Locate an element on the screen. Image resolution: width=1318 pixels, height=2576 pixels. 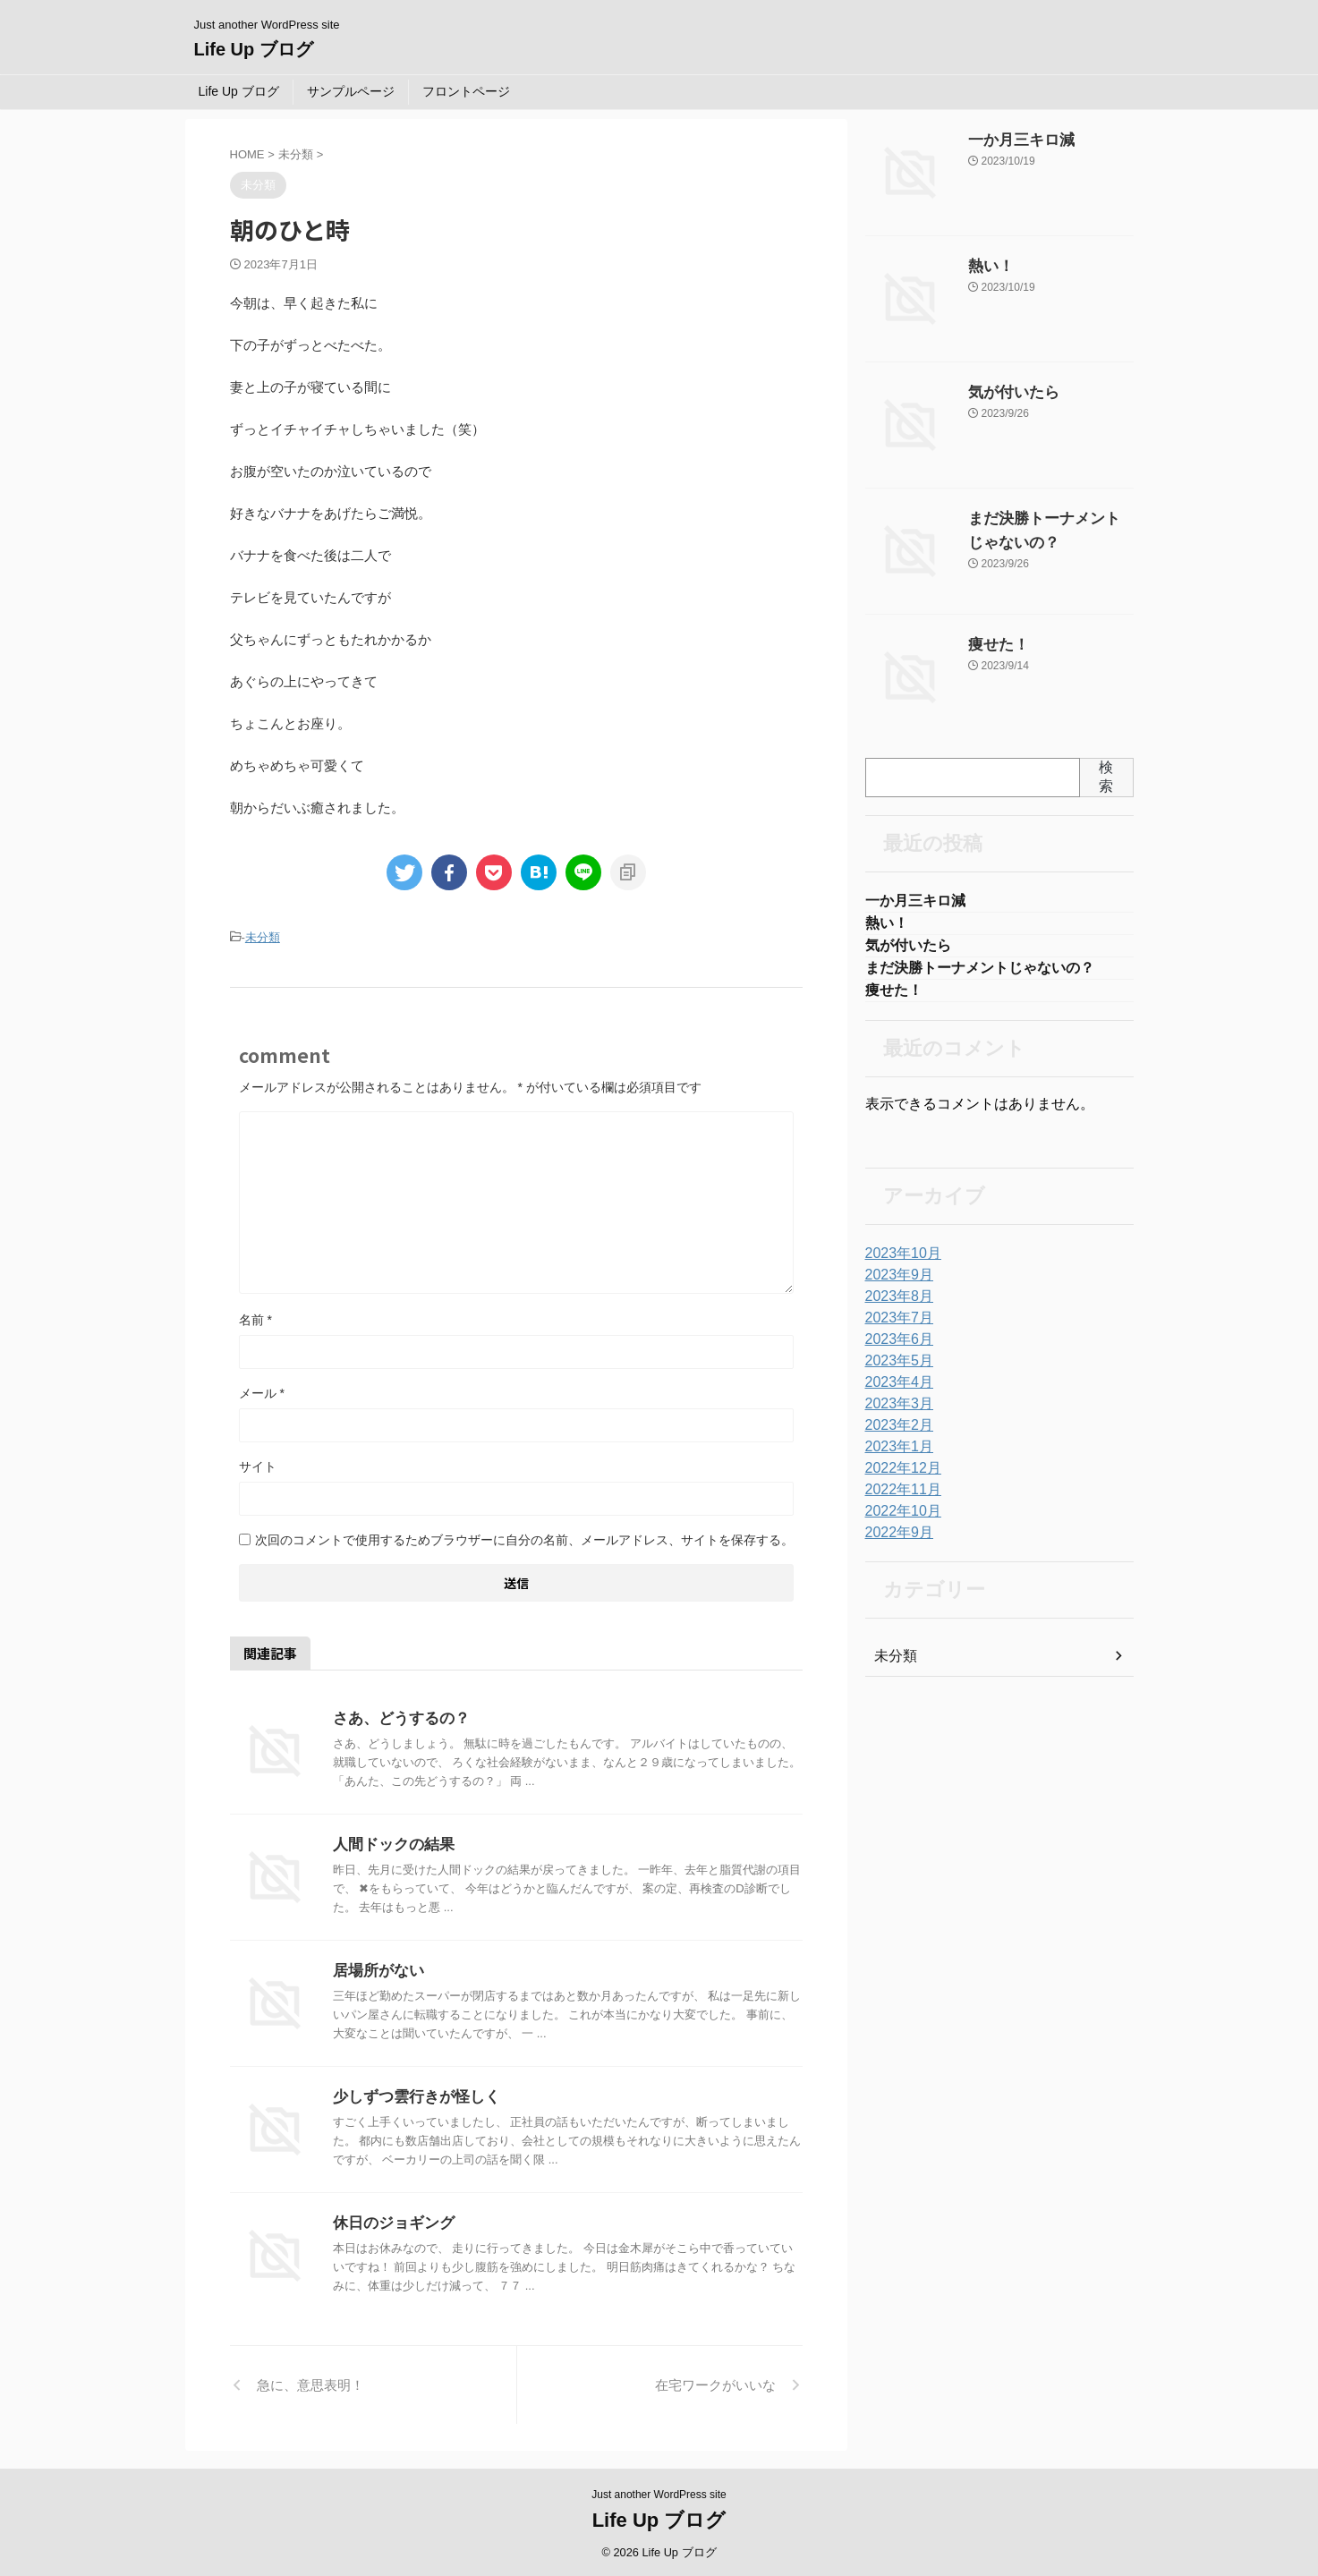
居場所がない is located at coordinates (376, 1968).